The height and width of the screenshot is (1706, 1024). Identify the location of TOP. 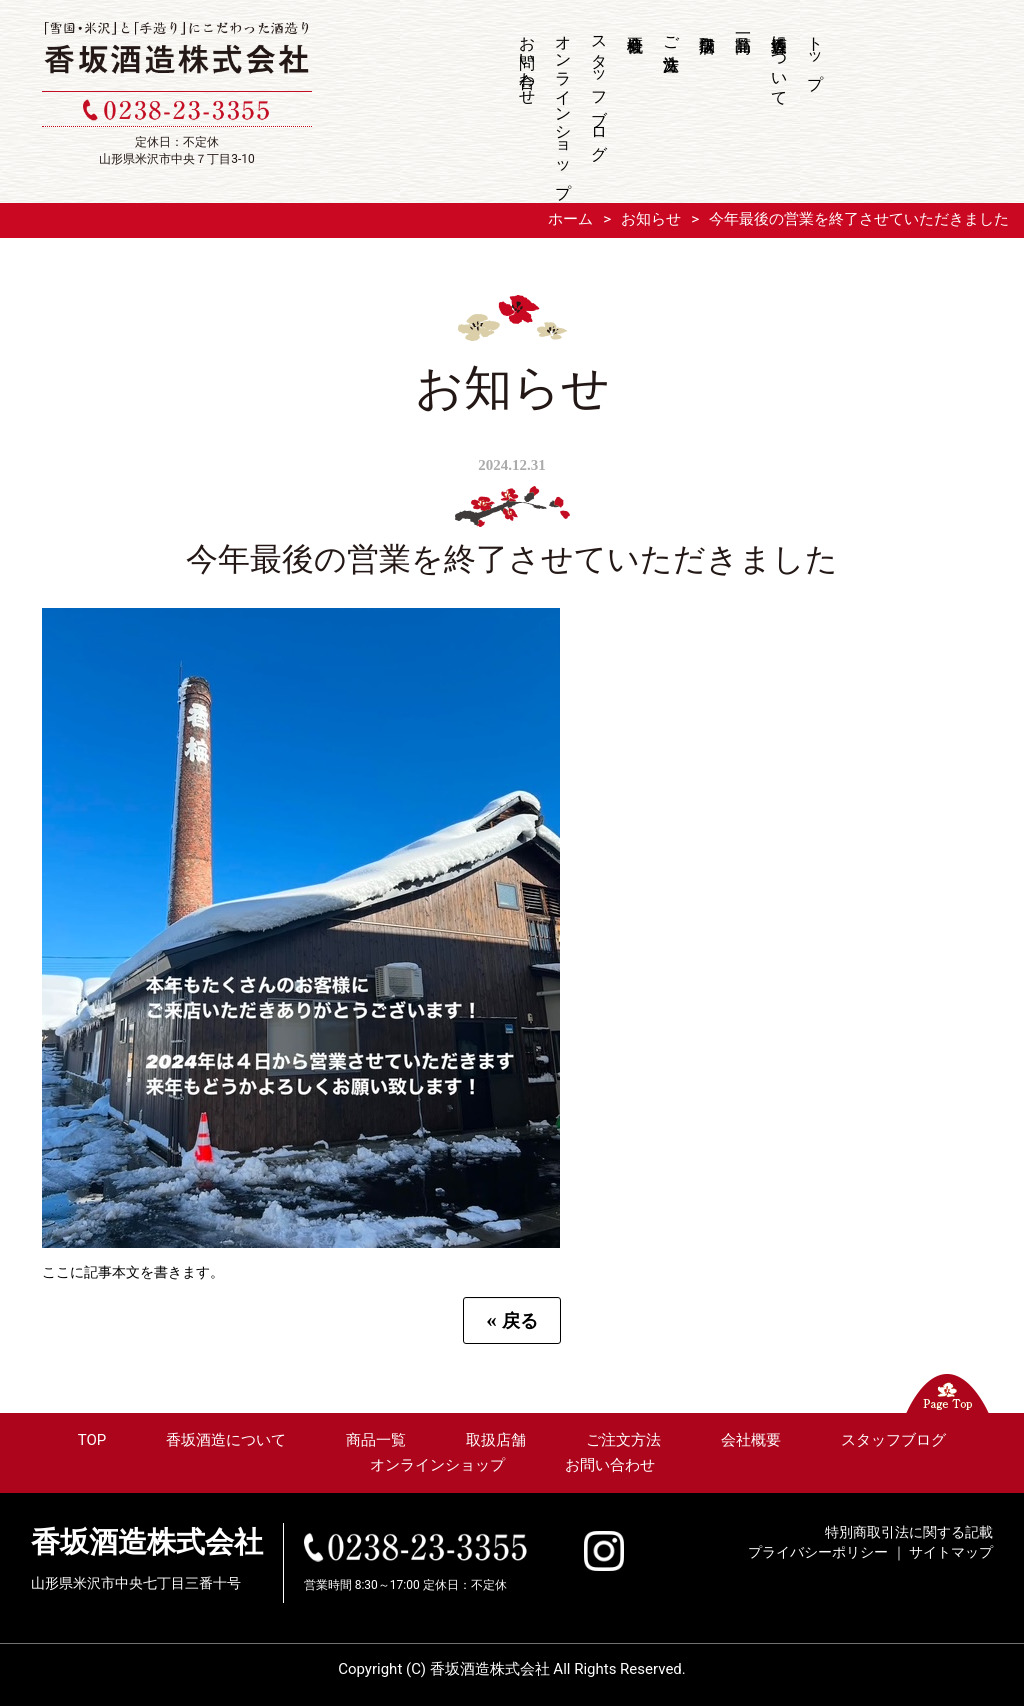
(92, 1440).